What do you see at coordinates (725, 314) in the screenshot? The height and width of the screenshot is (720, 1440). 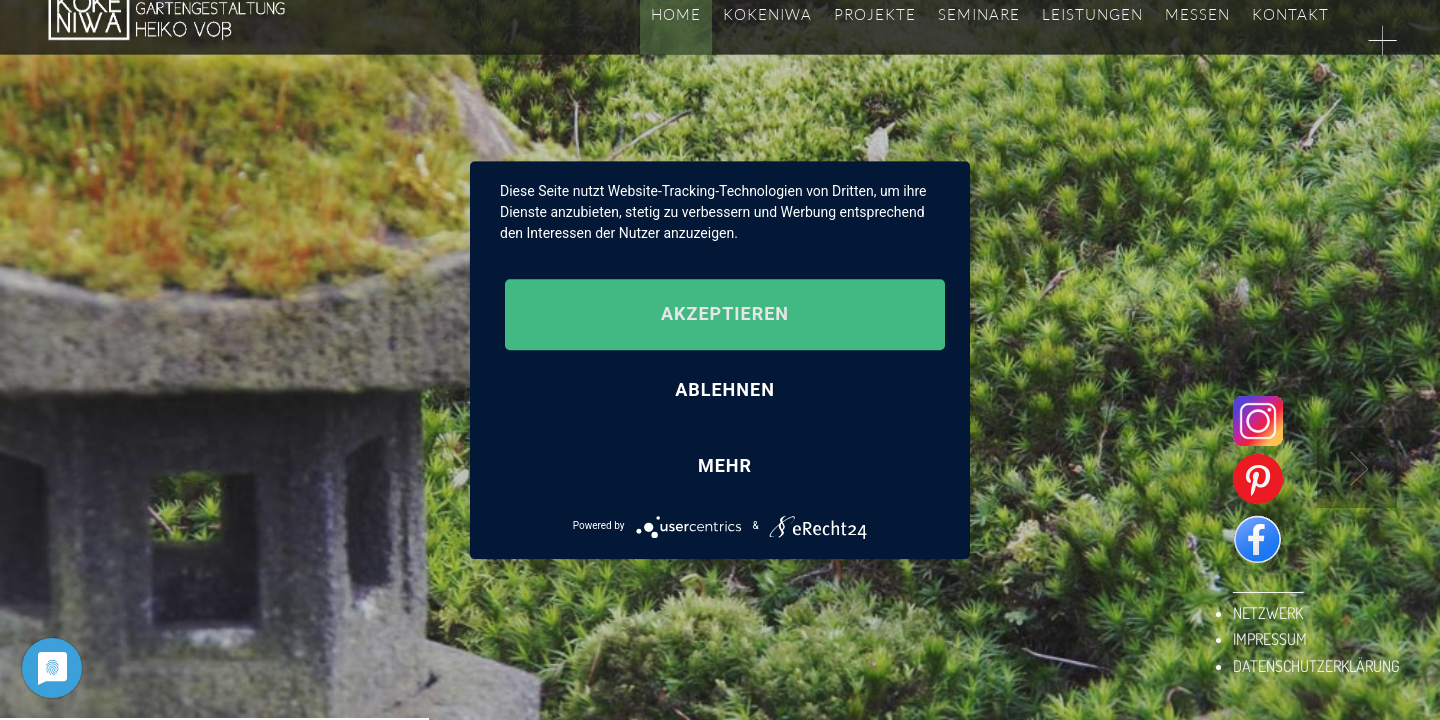 I see `Akzeptieren` at bounding box center [725, 314].